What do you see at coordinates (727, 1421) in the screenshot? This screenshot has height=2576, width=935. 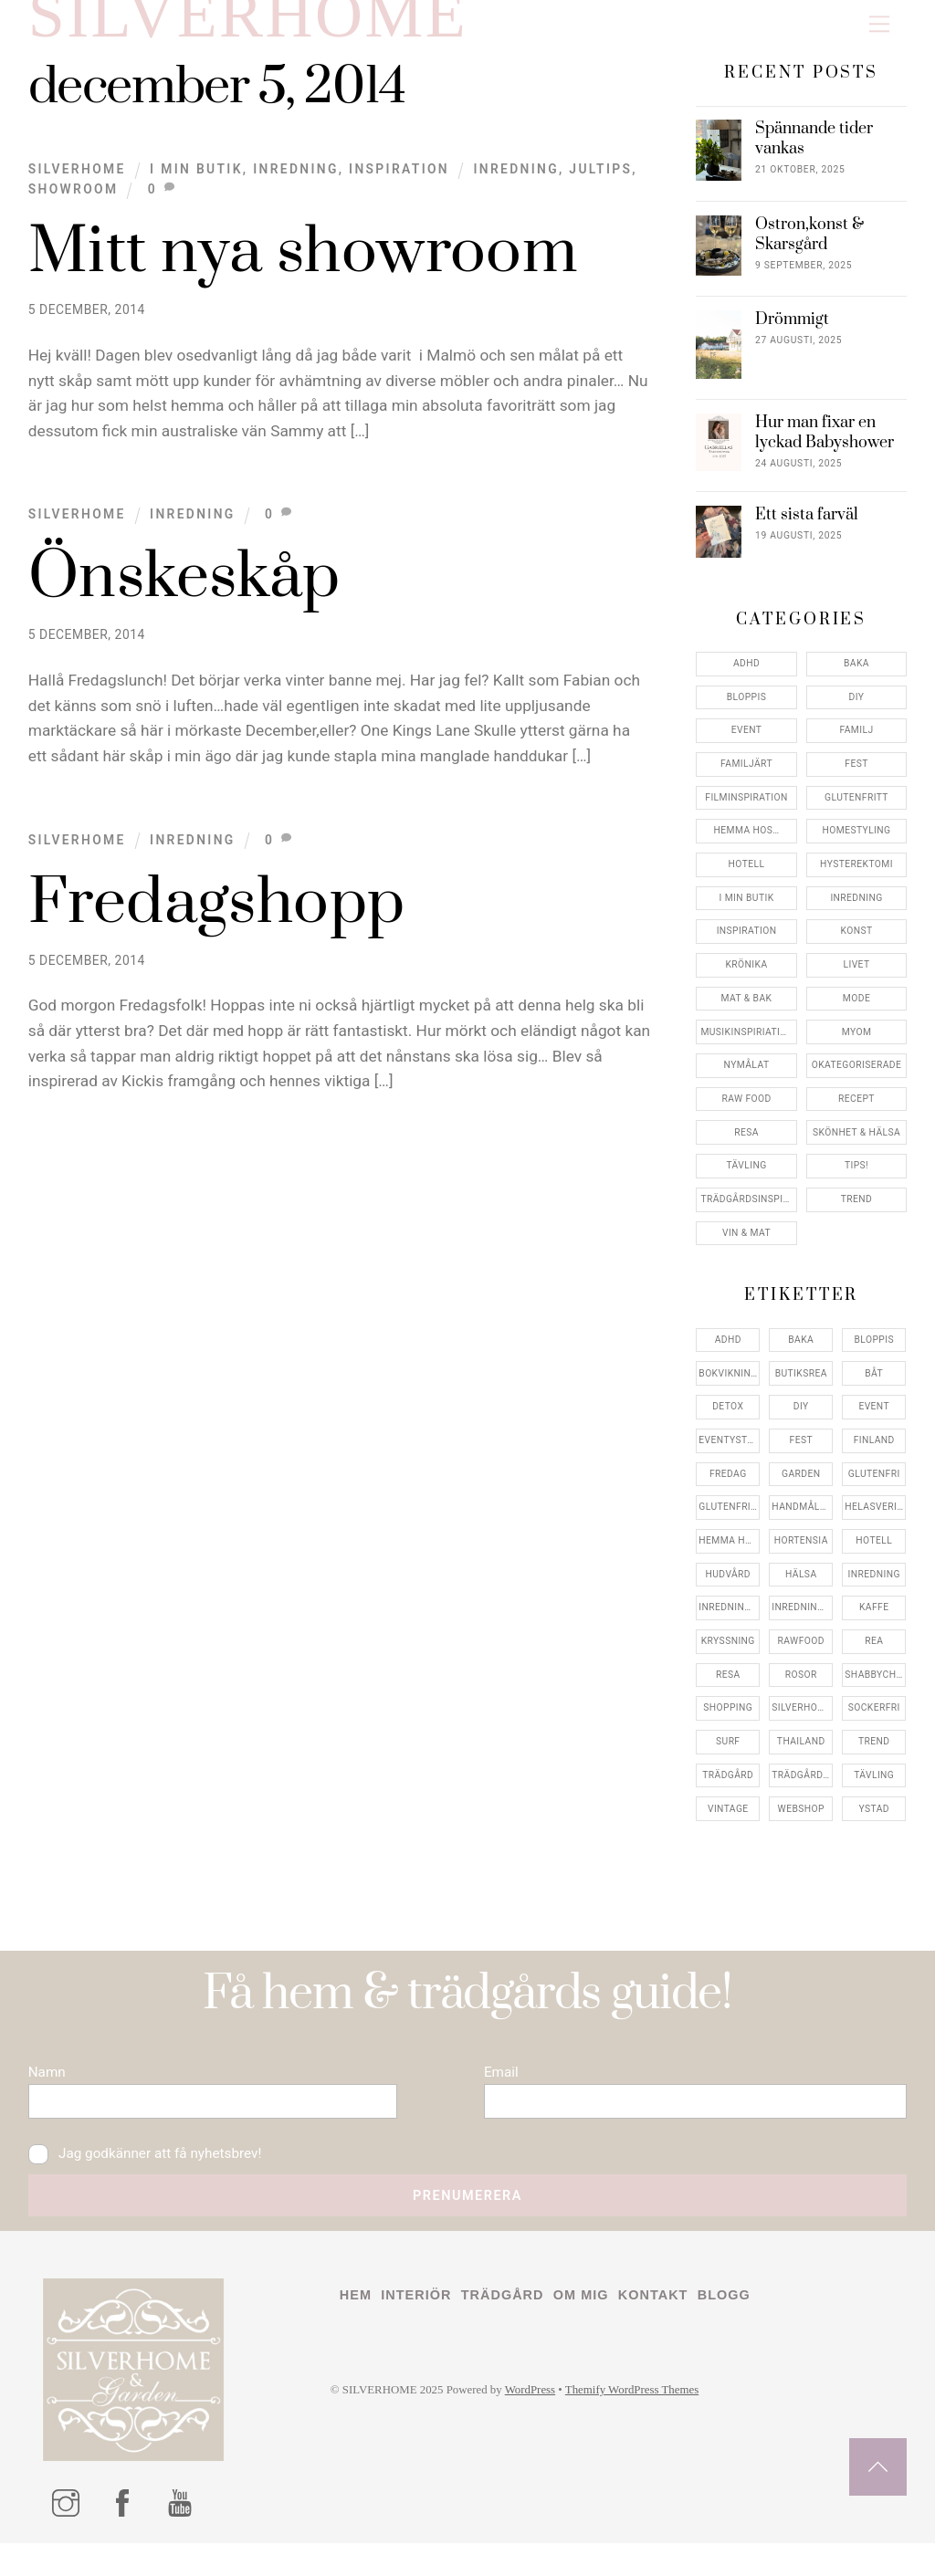 I see `detox [detox (7 objekt)]` at bounding box center [727, 1421].